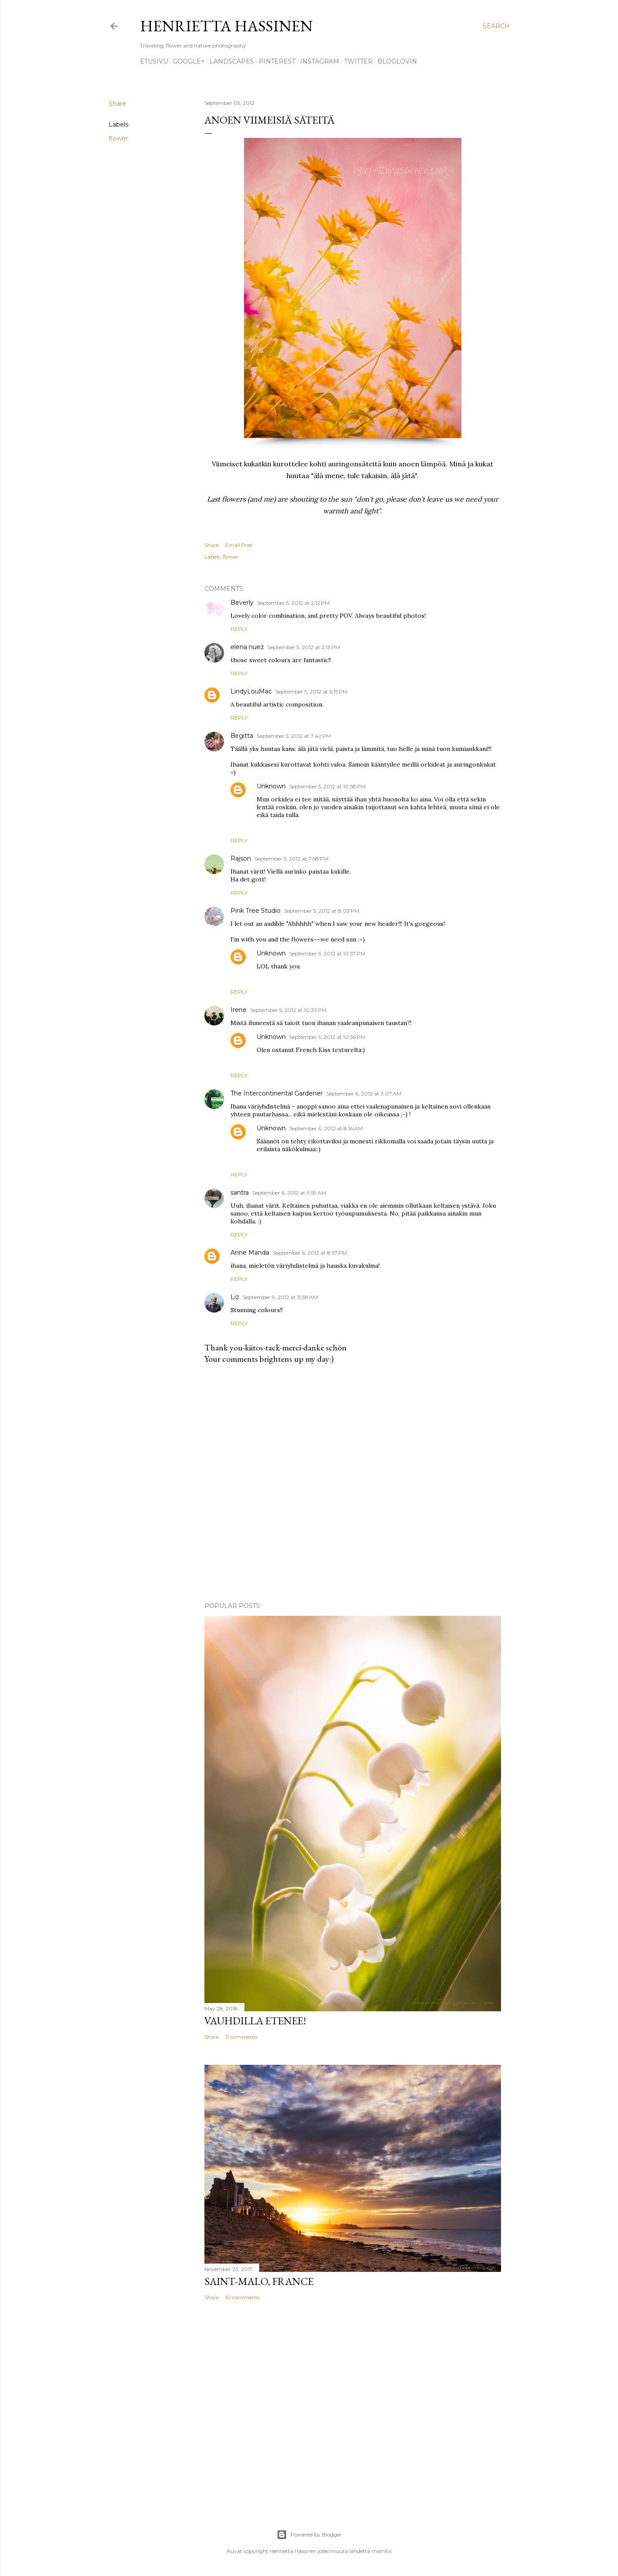 The height and width of the screenshot is (2576, 618). What do you see at coordinates (291, 858) in the screenshot?
I see `September 5, 2012 at 7:58 PM` at bounding box center [291, 858].